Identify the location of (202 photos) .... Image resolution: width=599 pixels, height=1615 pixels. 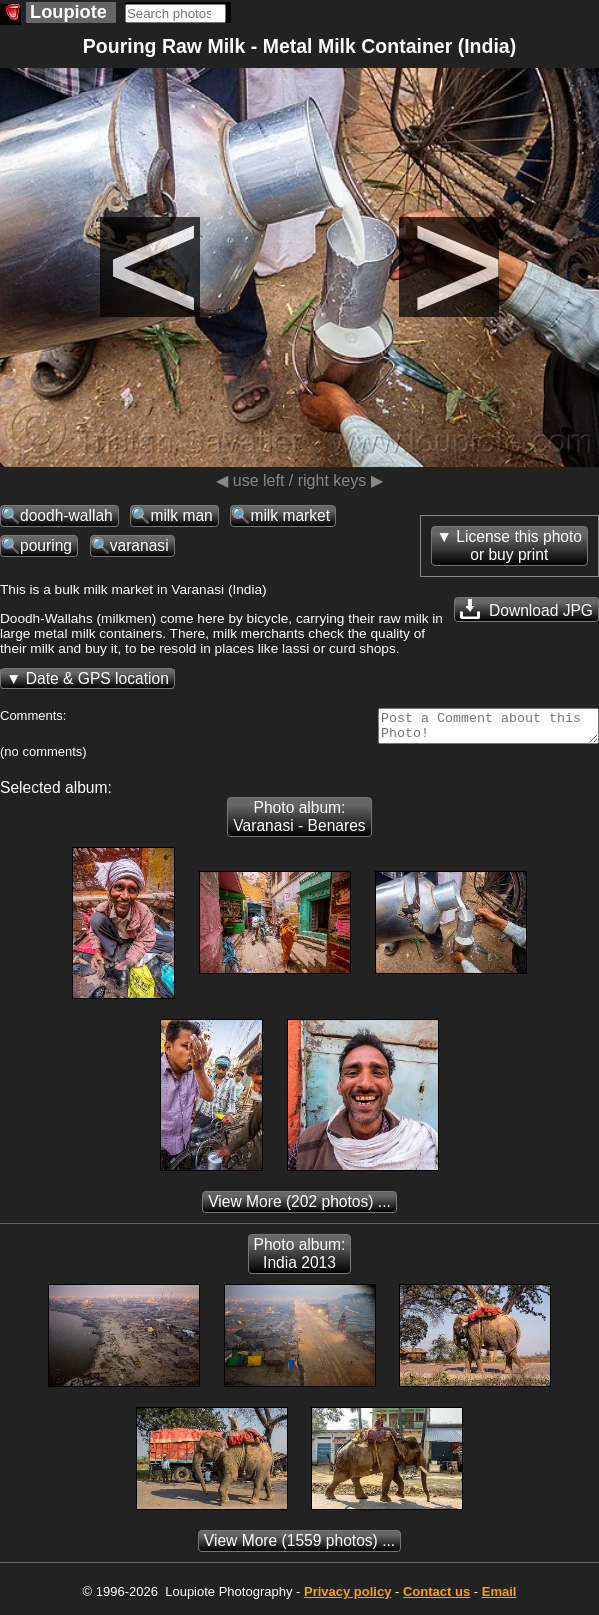
(299, 1207).